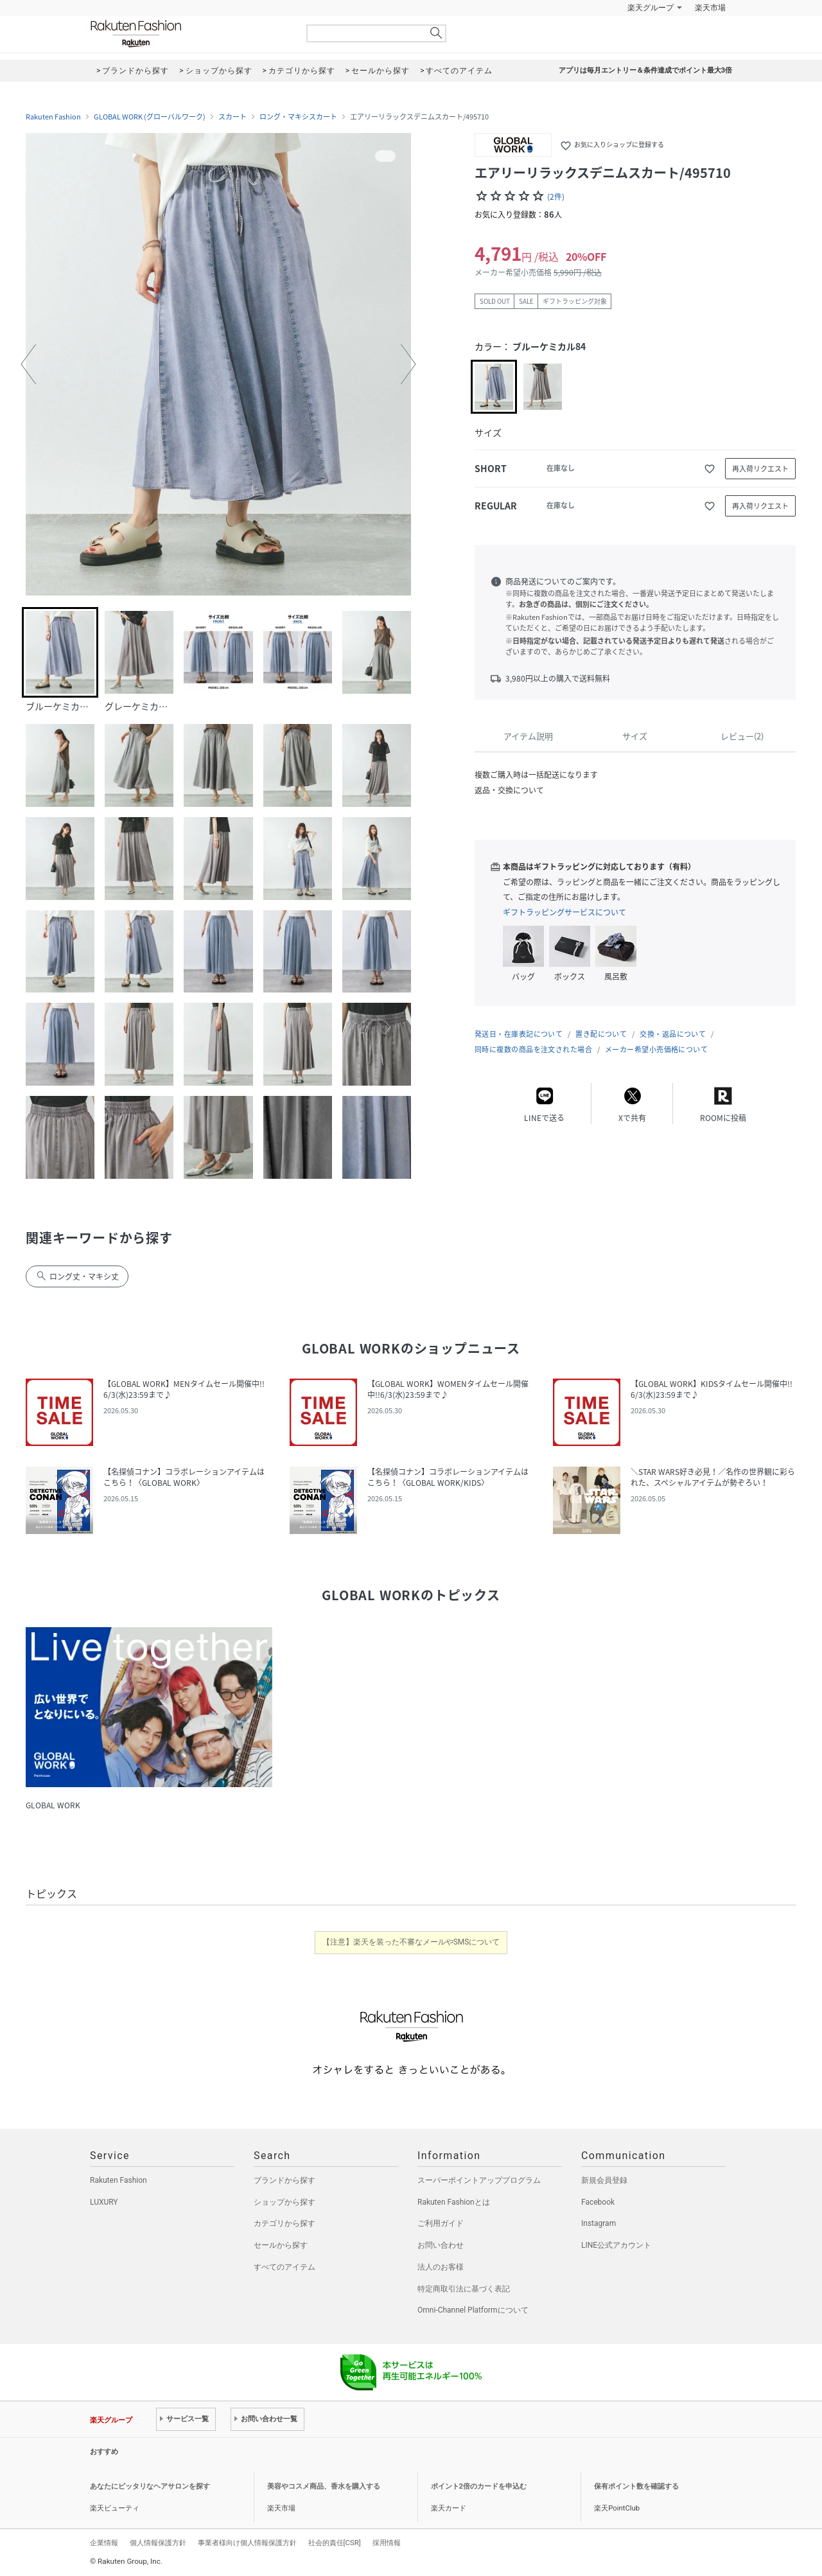  What do you see at coordinates (555, 196) in the screenshot?
I see `(2件)` at bounding box center [555, 196].